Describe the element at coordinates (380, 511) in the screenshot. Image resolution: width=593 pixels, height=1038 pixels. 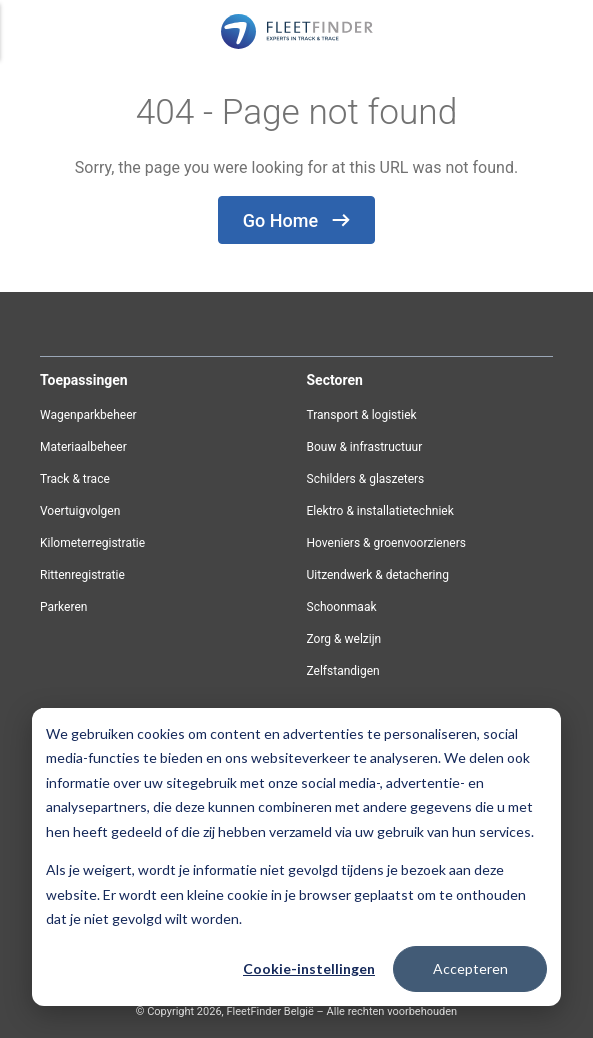
I see `Elektro & installatietechniek [menuitem]` at that location.